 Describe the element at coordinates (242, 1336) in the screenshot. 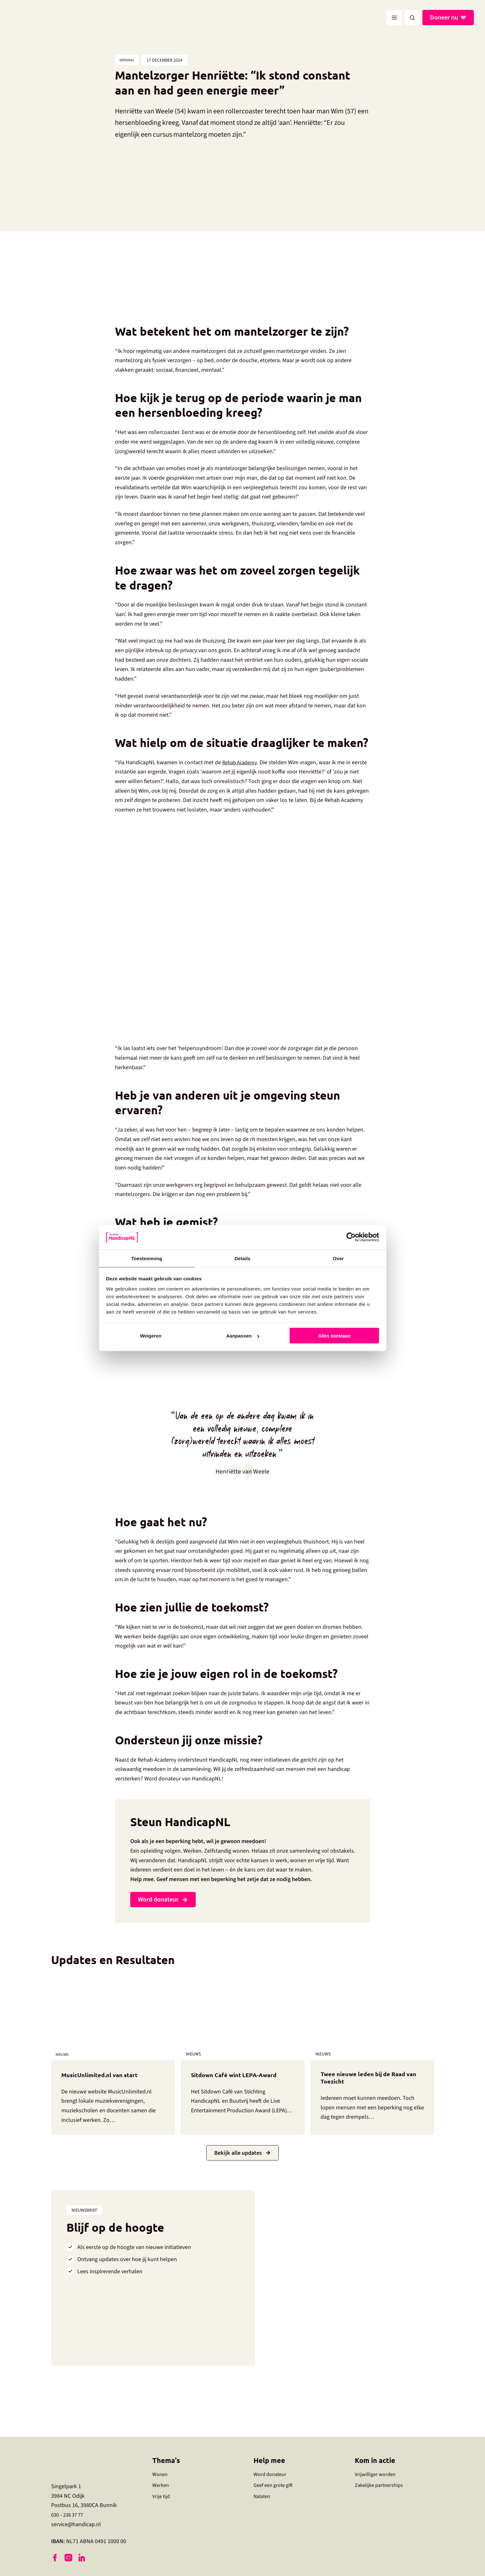

I see `Aanpassen` at that location.